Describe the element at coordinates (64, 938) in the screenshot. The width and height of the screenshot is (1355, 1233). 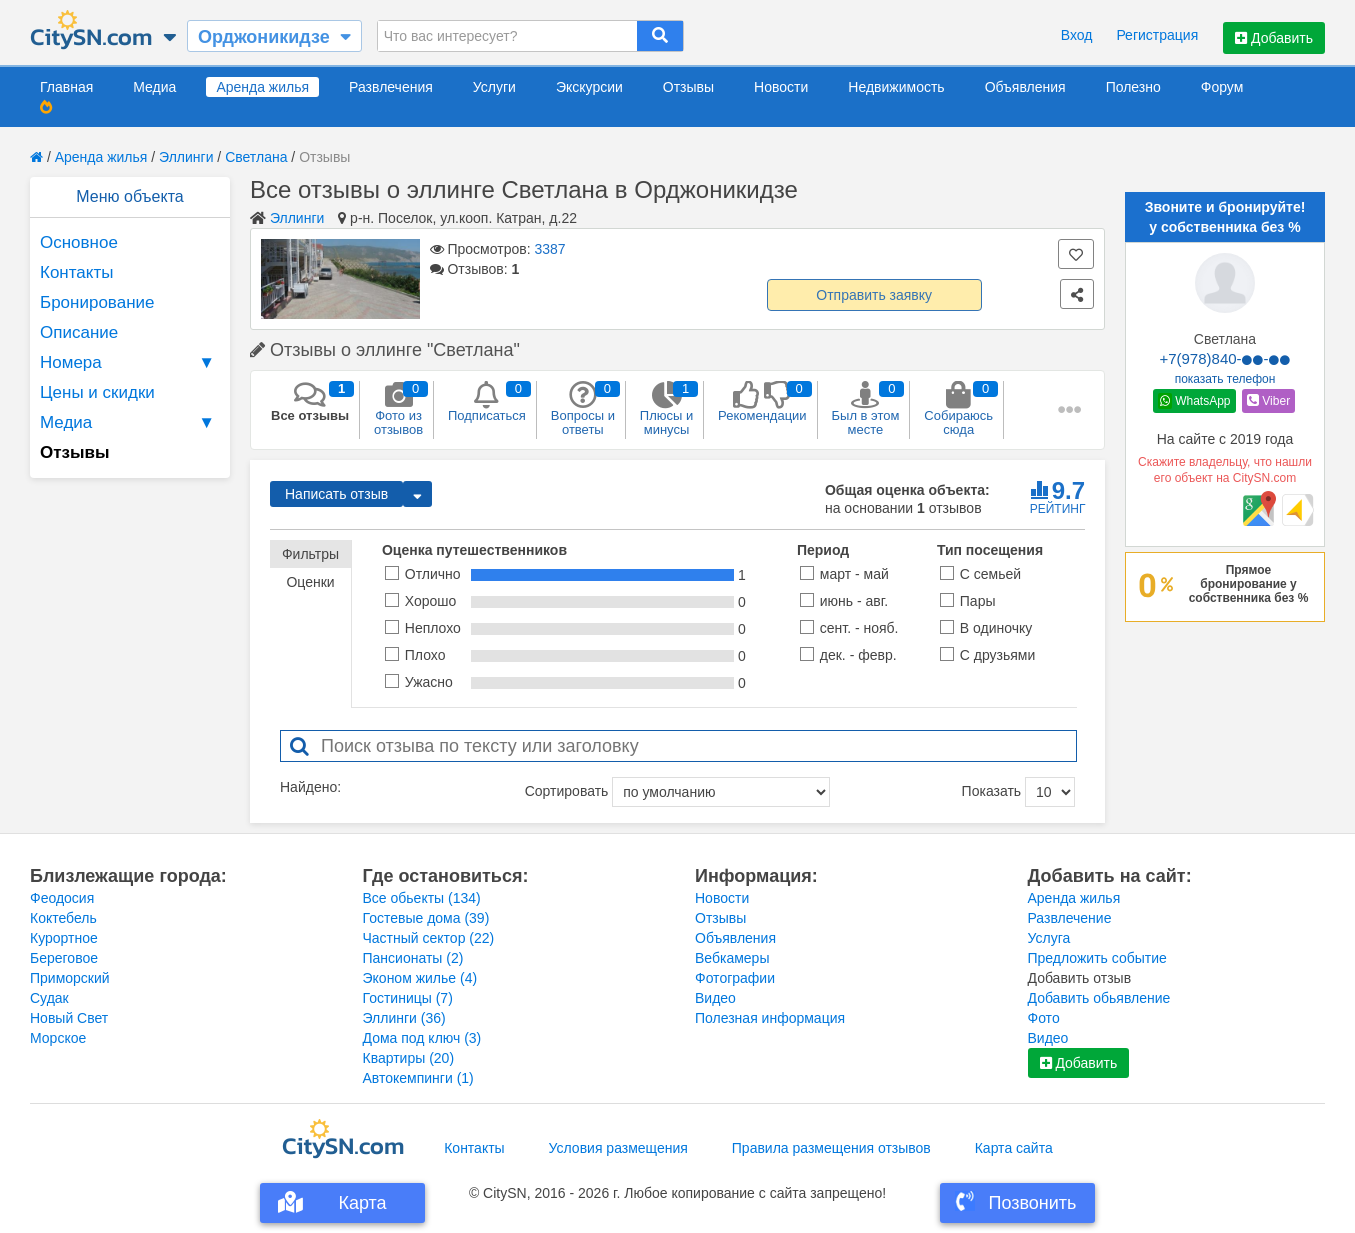
I see `Курортное` at that location.